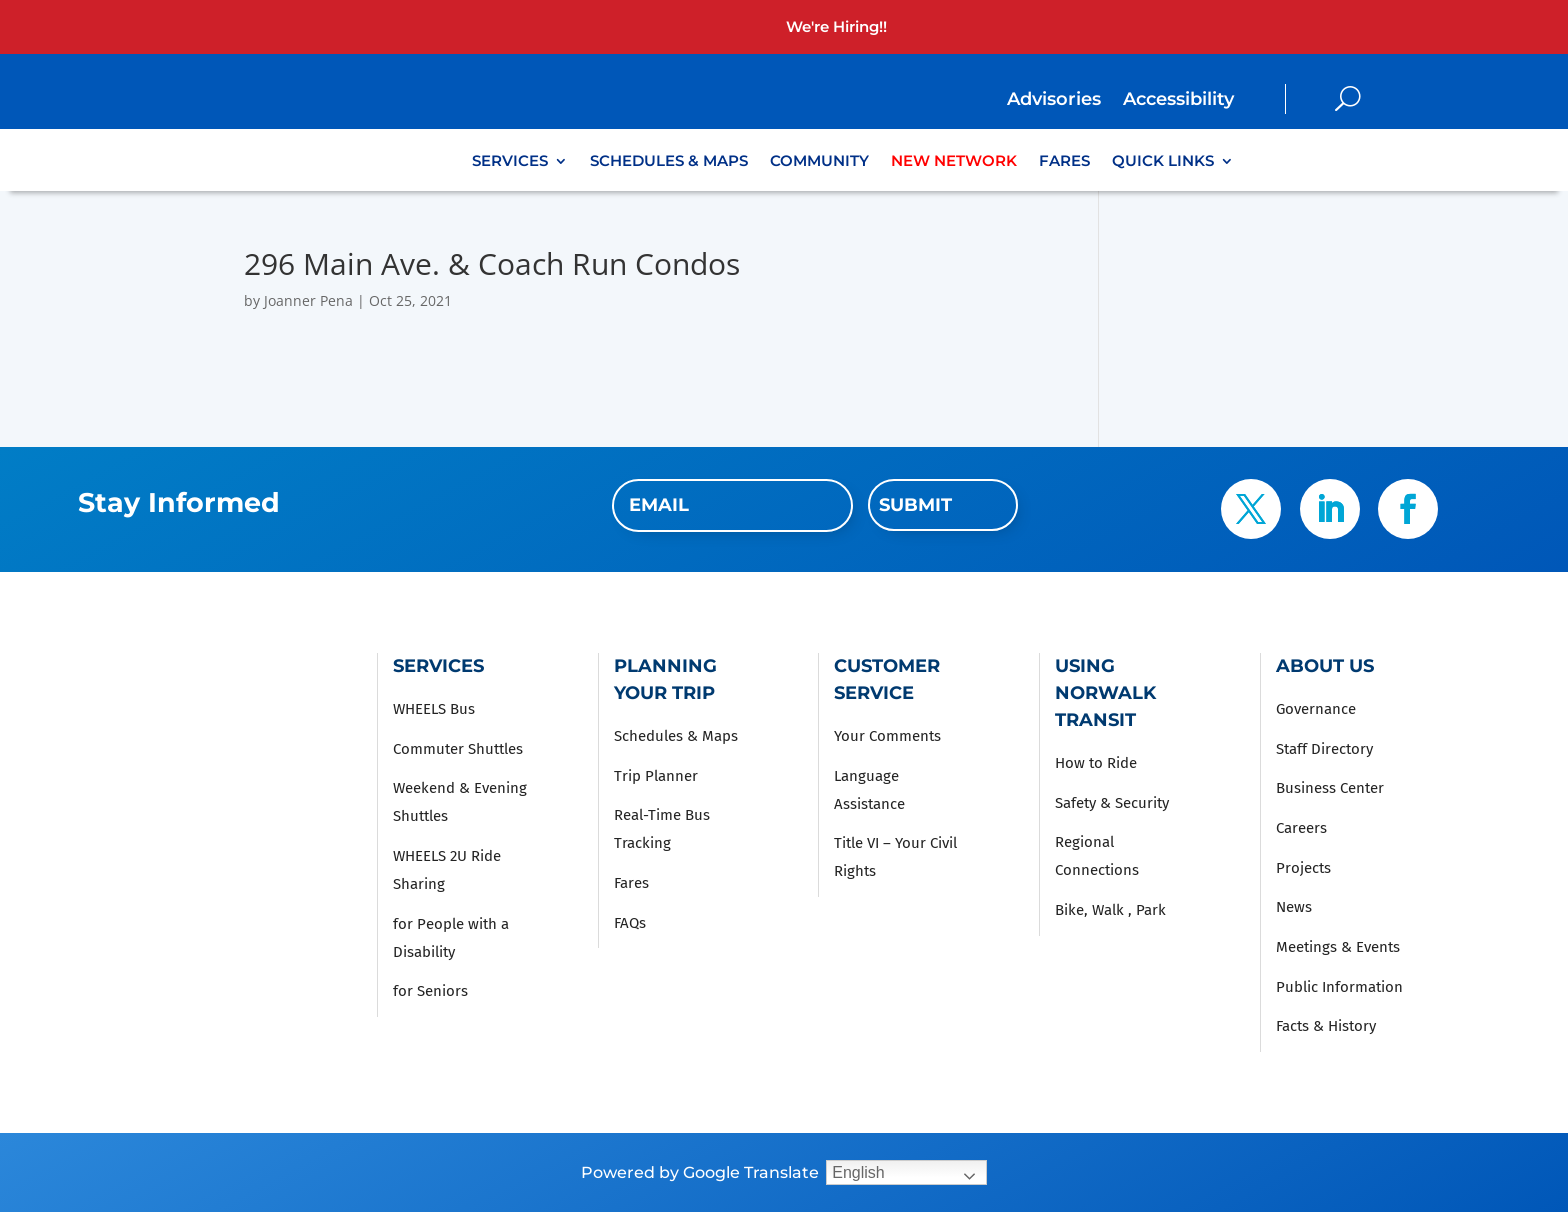 This screenshot has height=1212, width=1568. What do you see at coordinates (1301, 828) in the screenshot?
I see `Careers` at bounding box center [1301, 828].